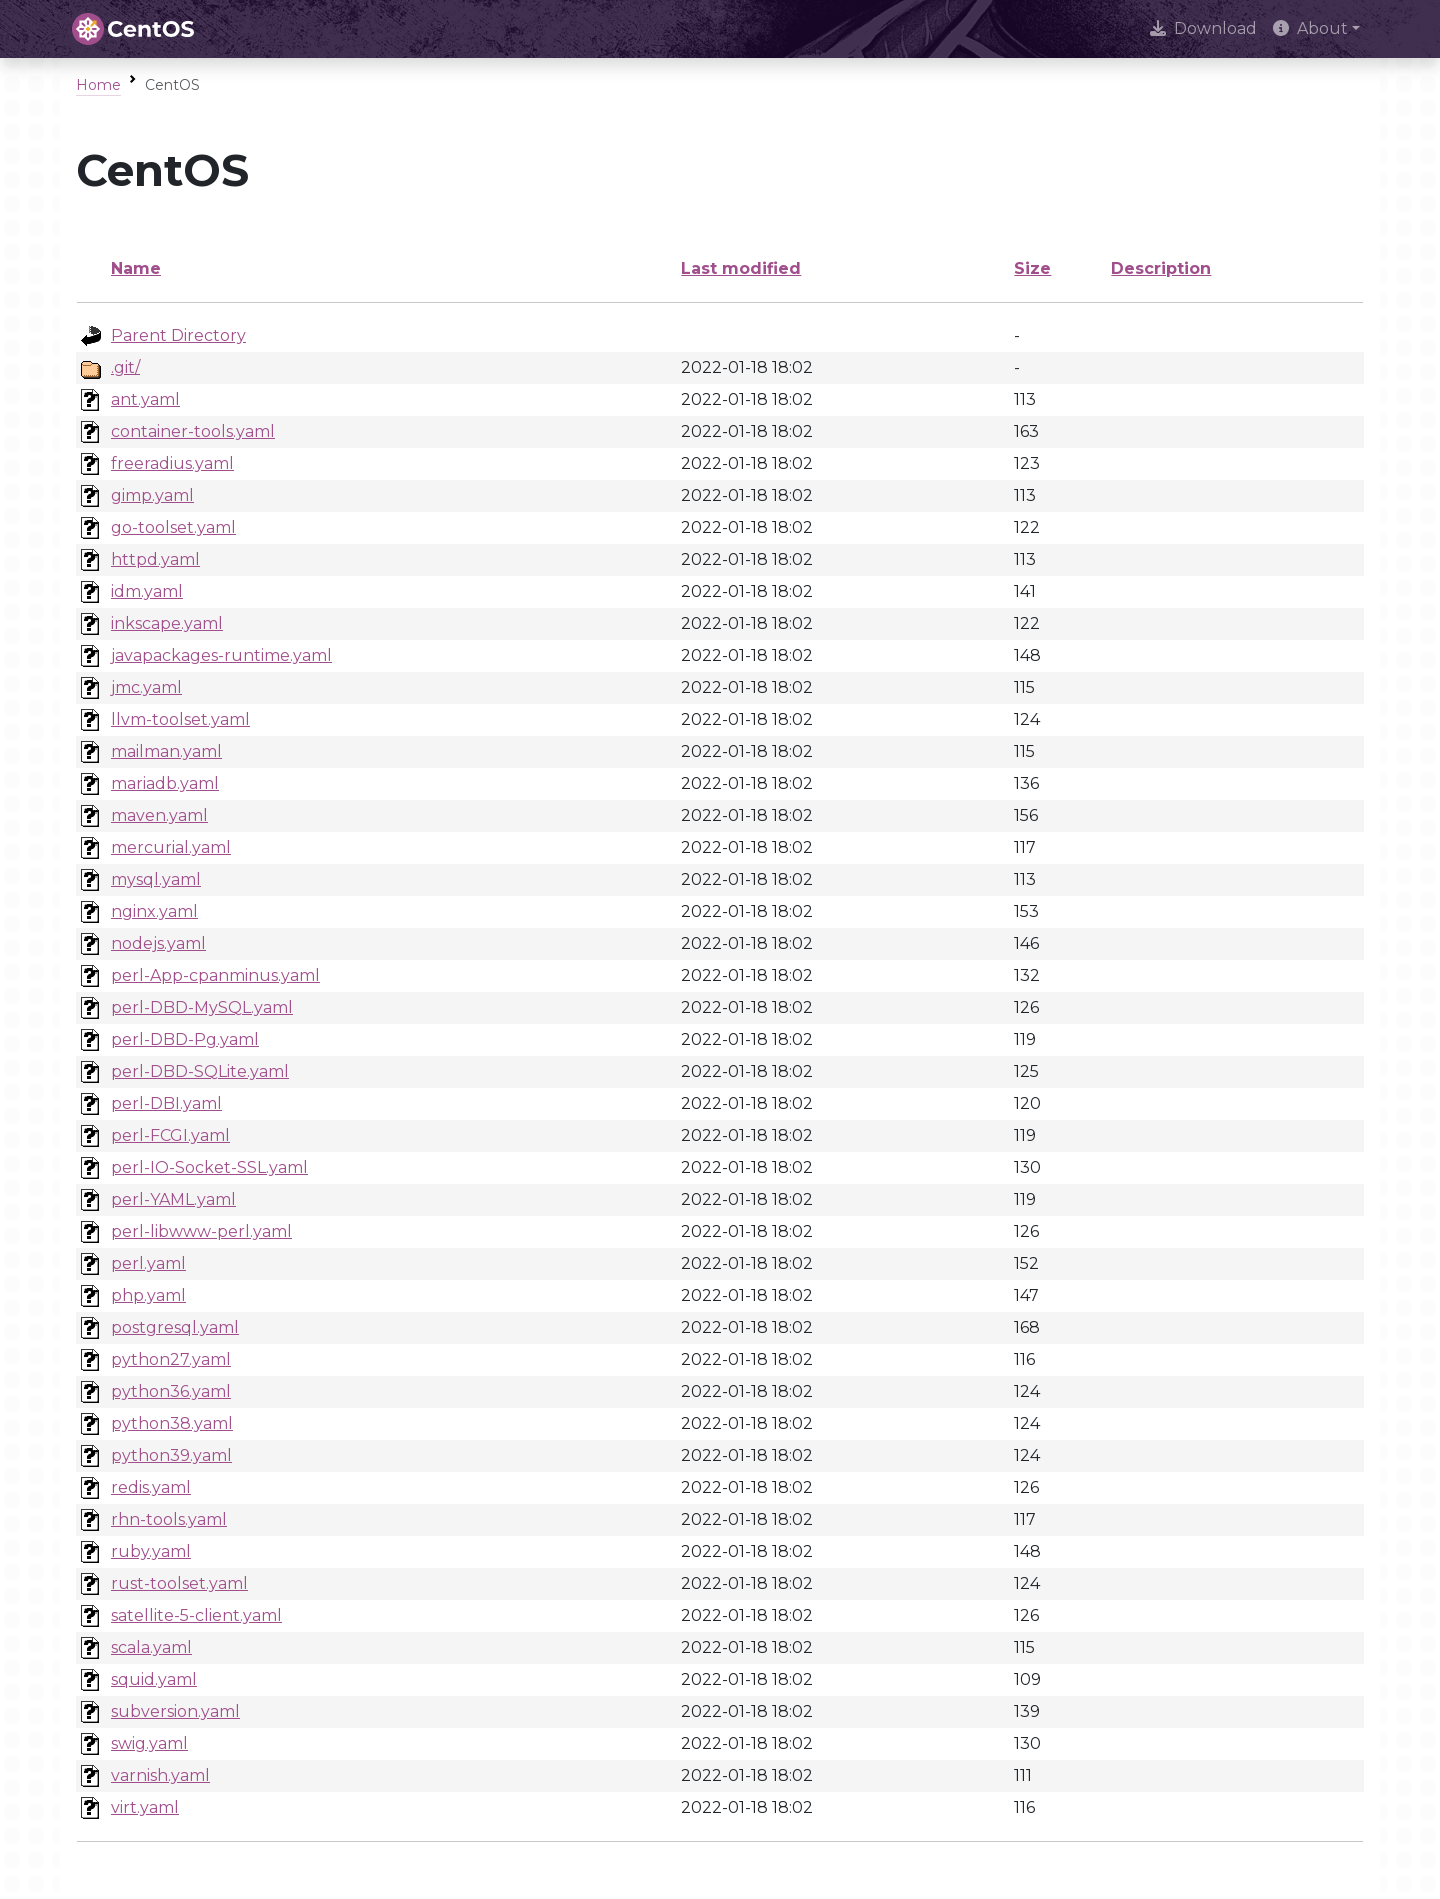  Describe the element at coordinates (145, 399) in the screenshot. I see `ant.yaml` at that location.